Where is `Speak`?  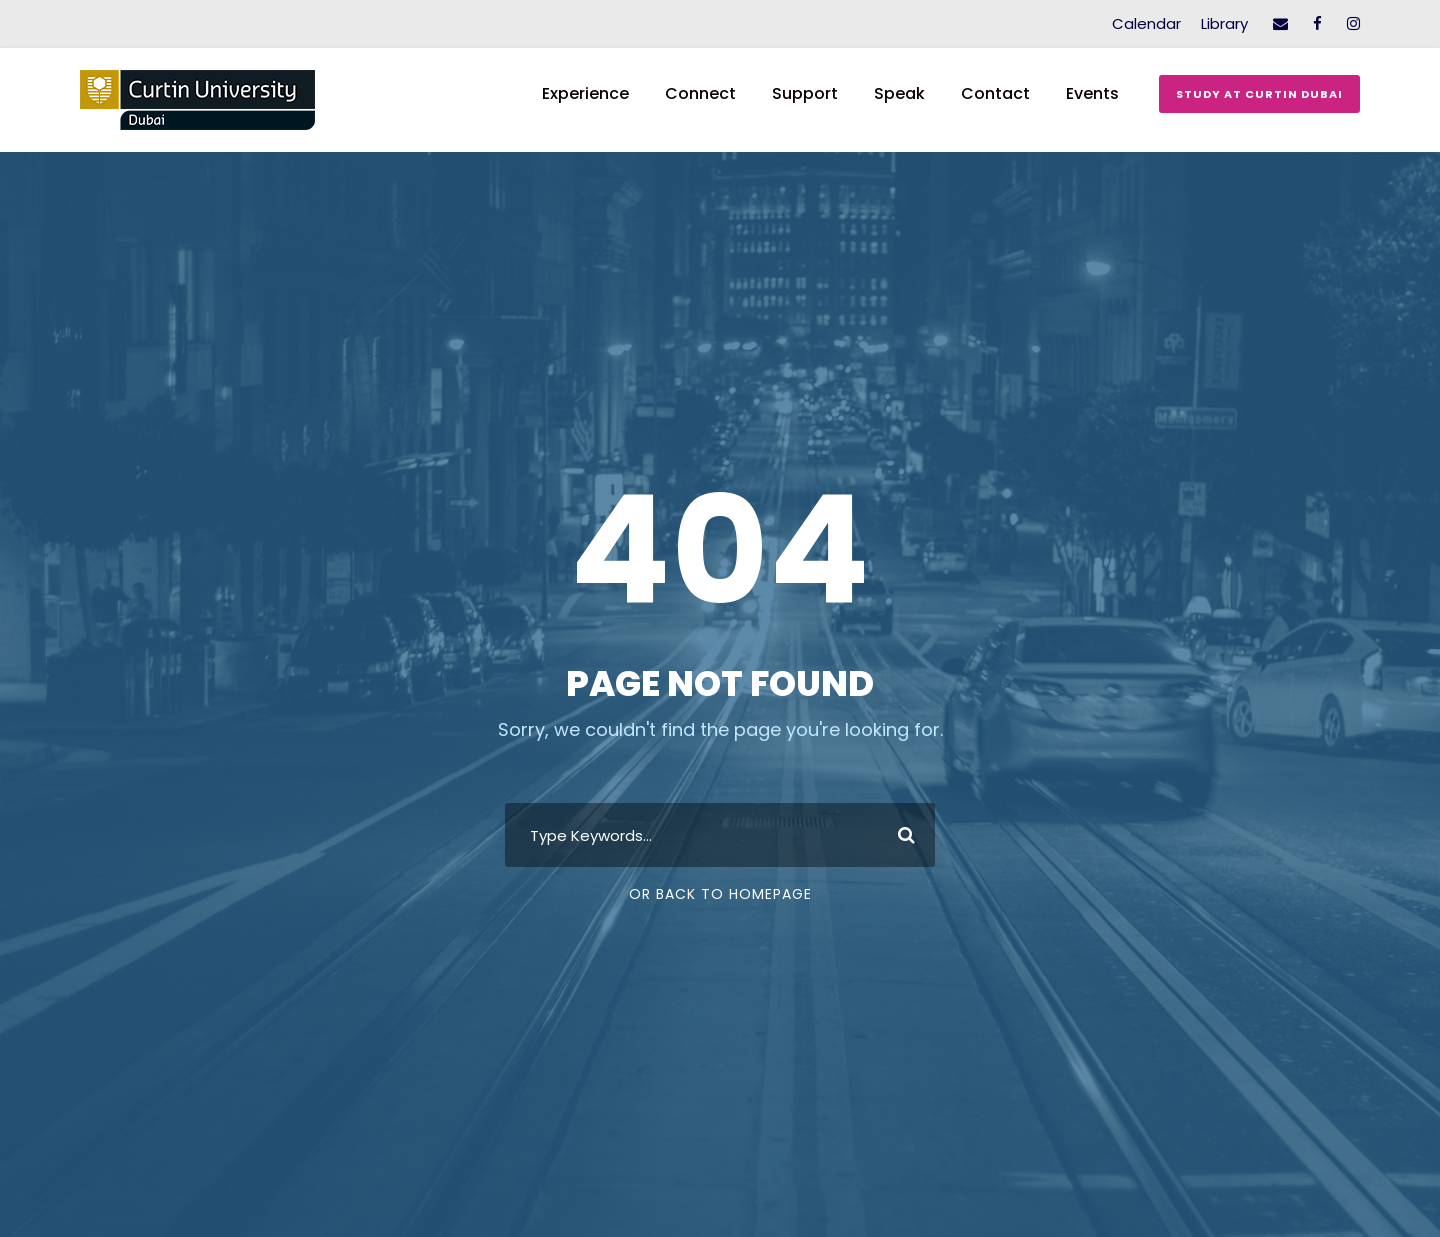
Speak is located at coordinates (899, 93).